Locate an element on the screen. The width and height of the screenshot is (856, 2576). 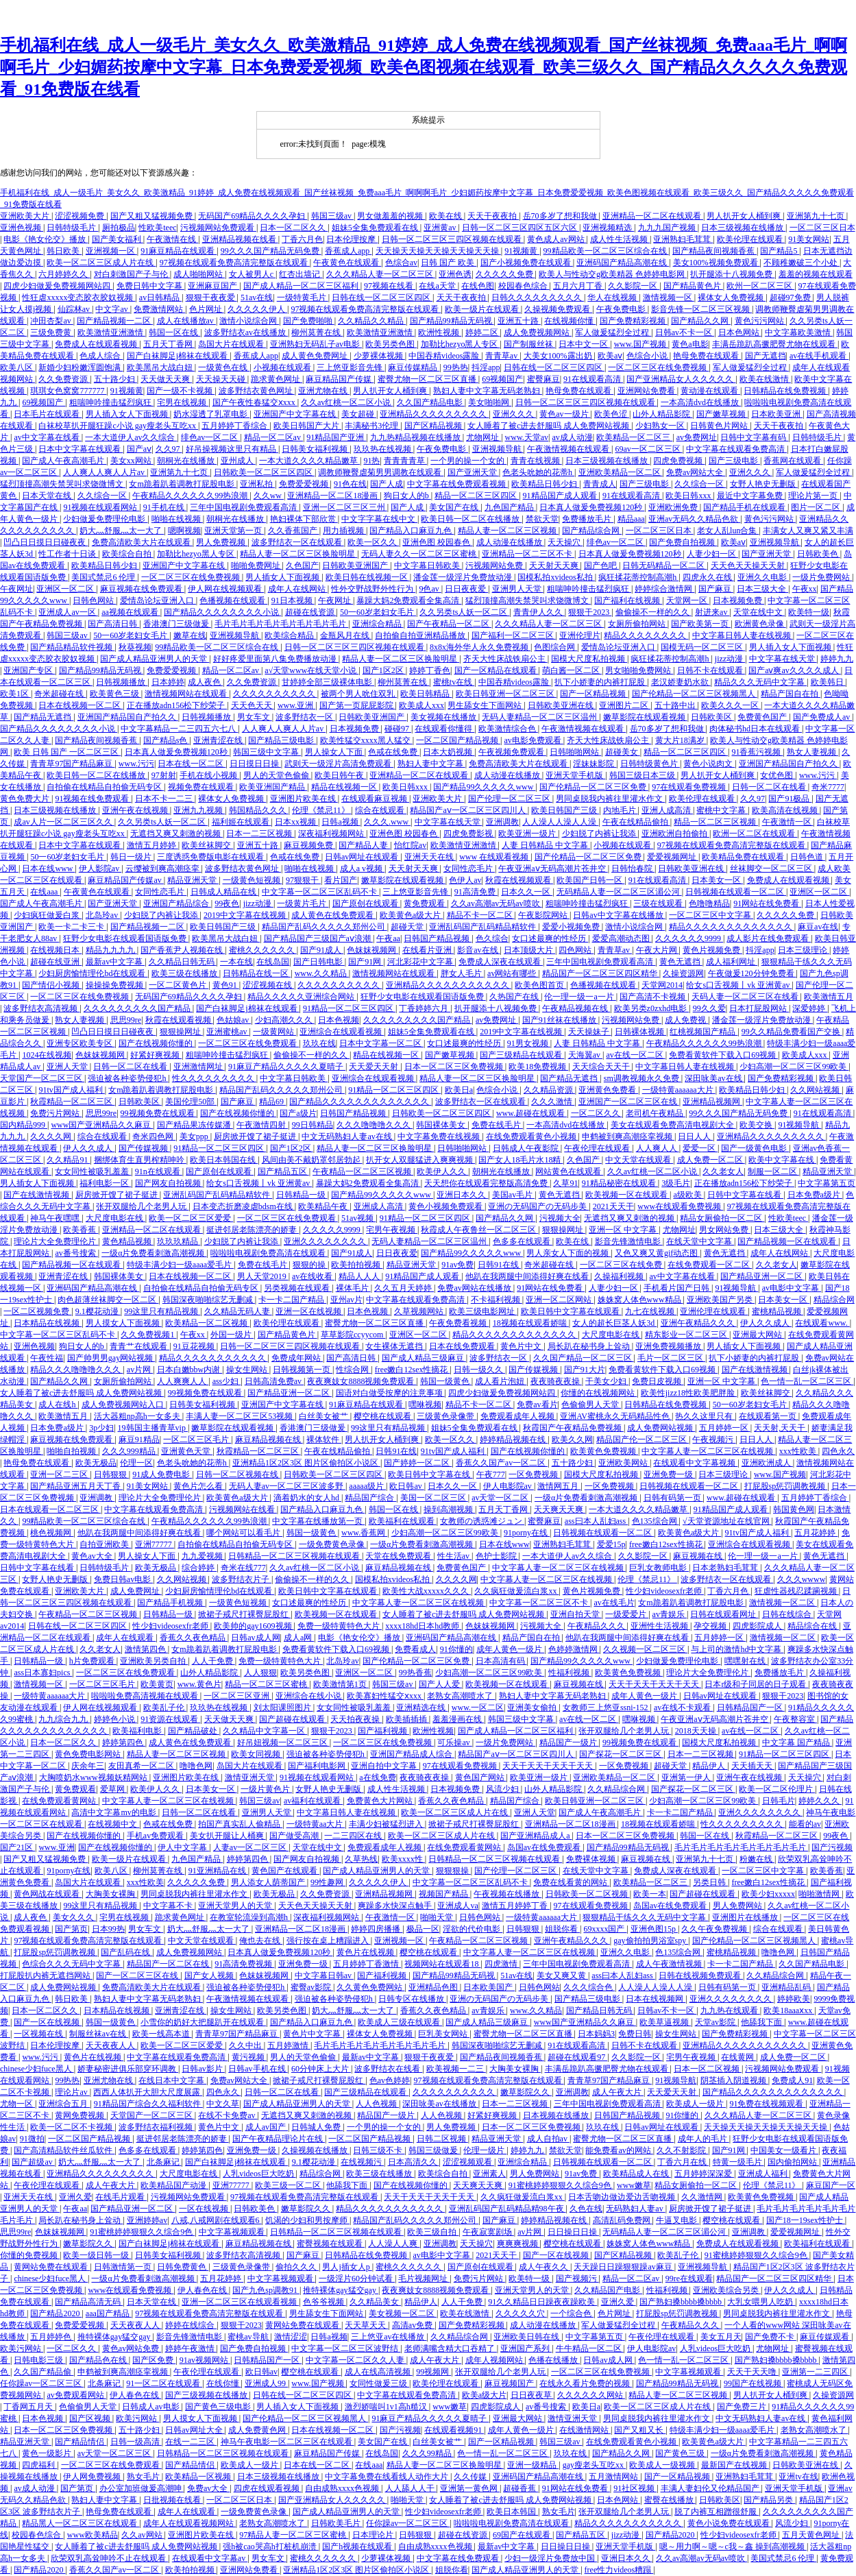
爽爽爽视频 is located at coordinates (518, 2243).